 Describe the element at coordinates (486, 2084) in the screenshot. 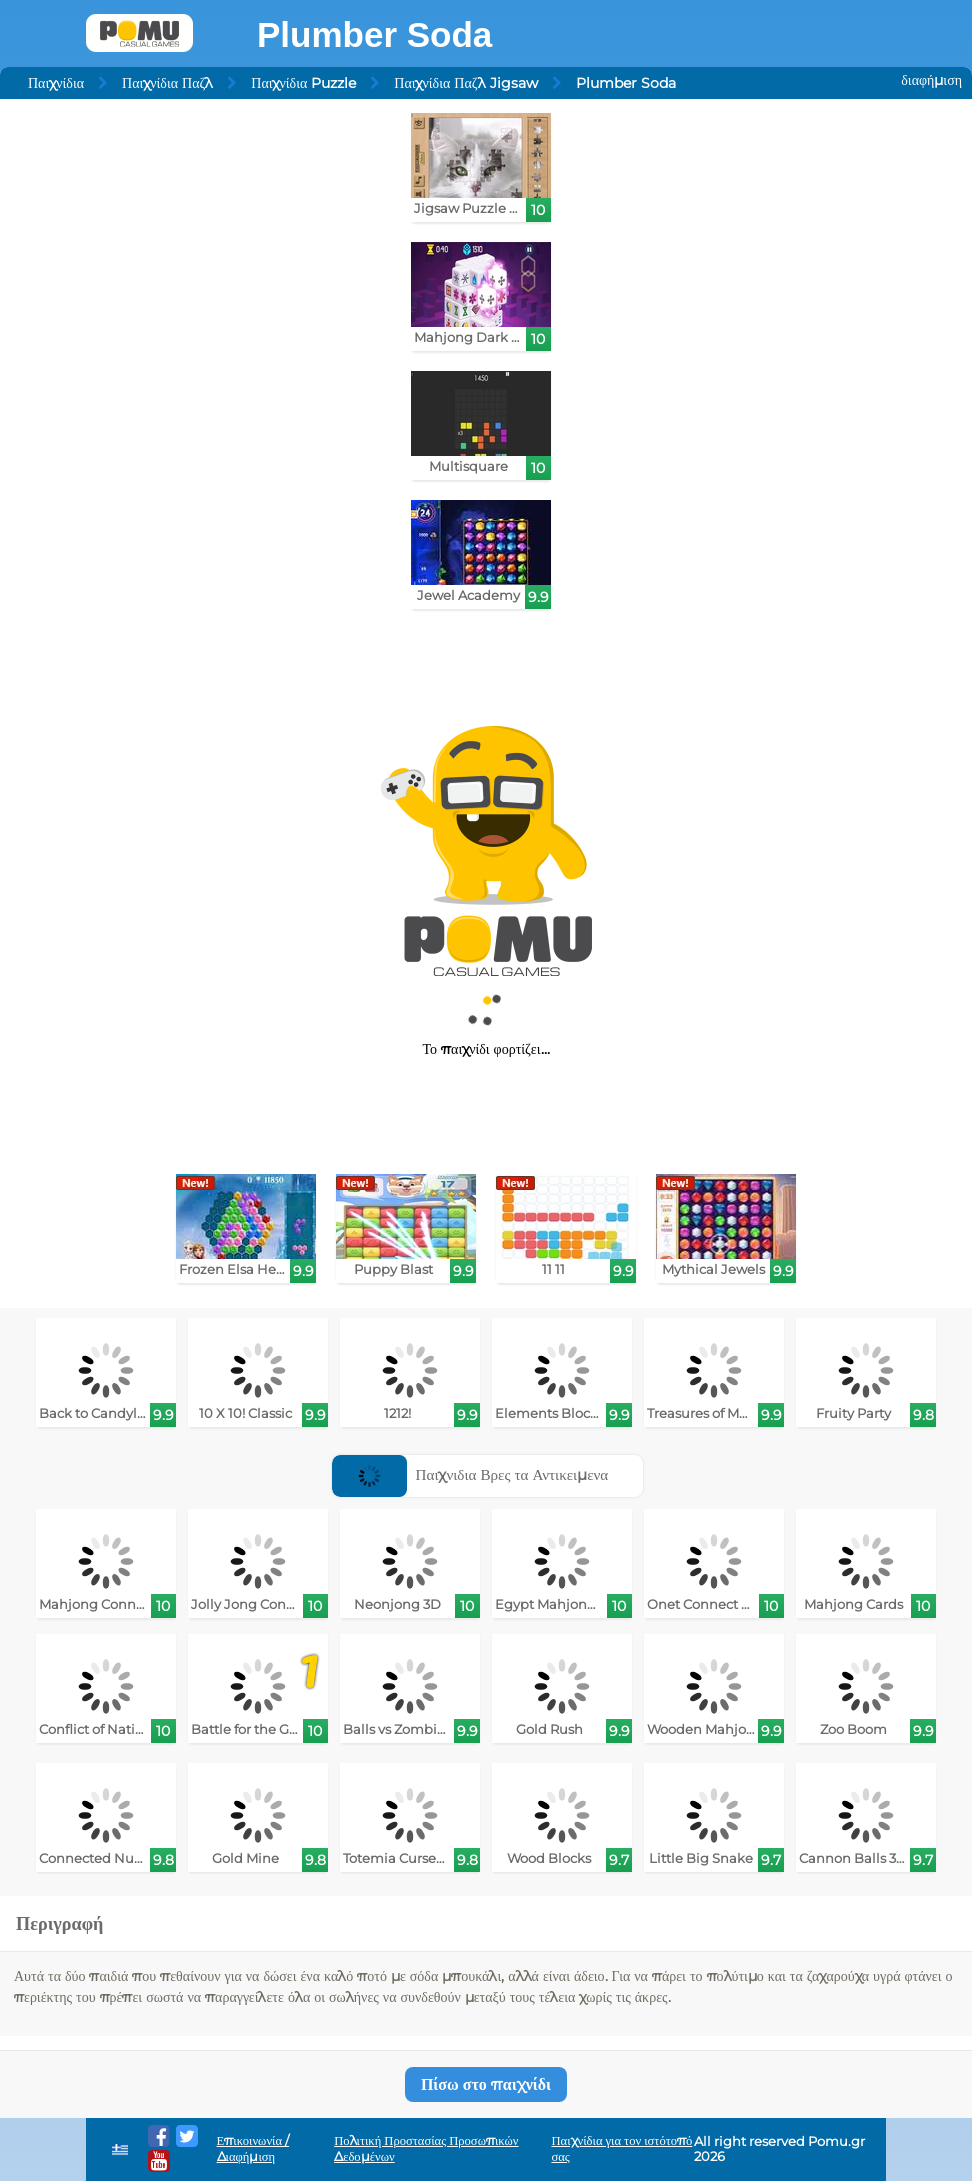

I see `Πίσω στο παιχνίδι` at that location.